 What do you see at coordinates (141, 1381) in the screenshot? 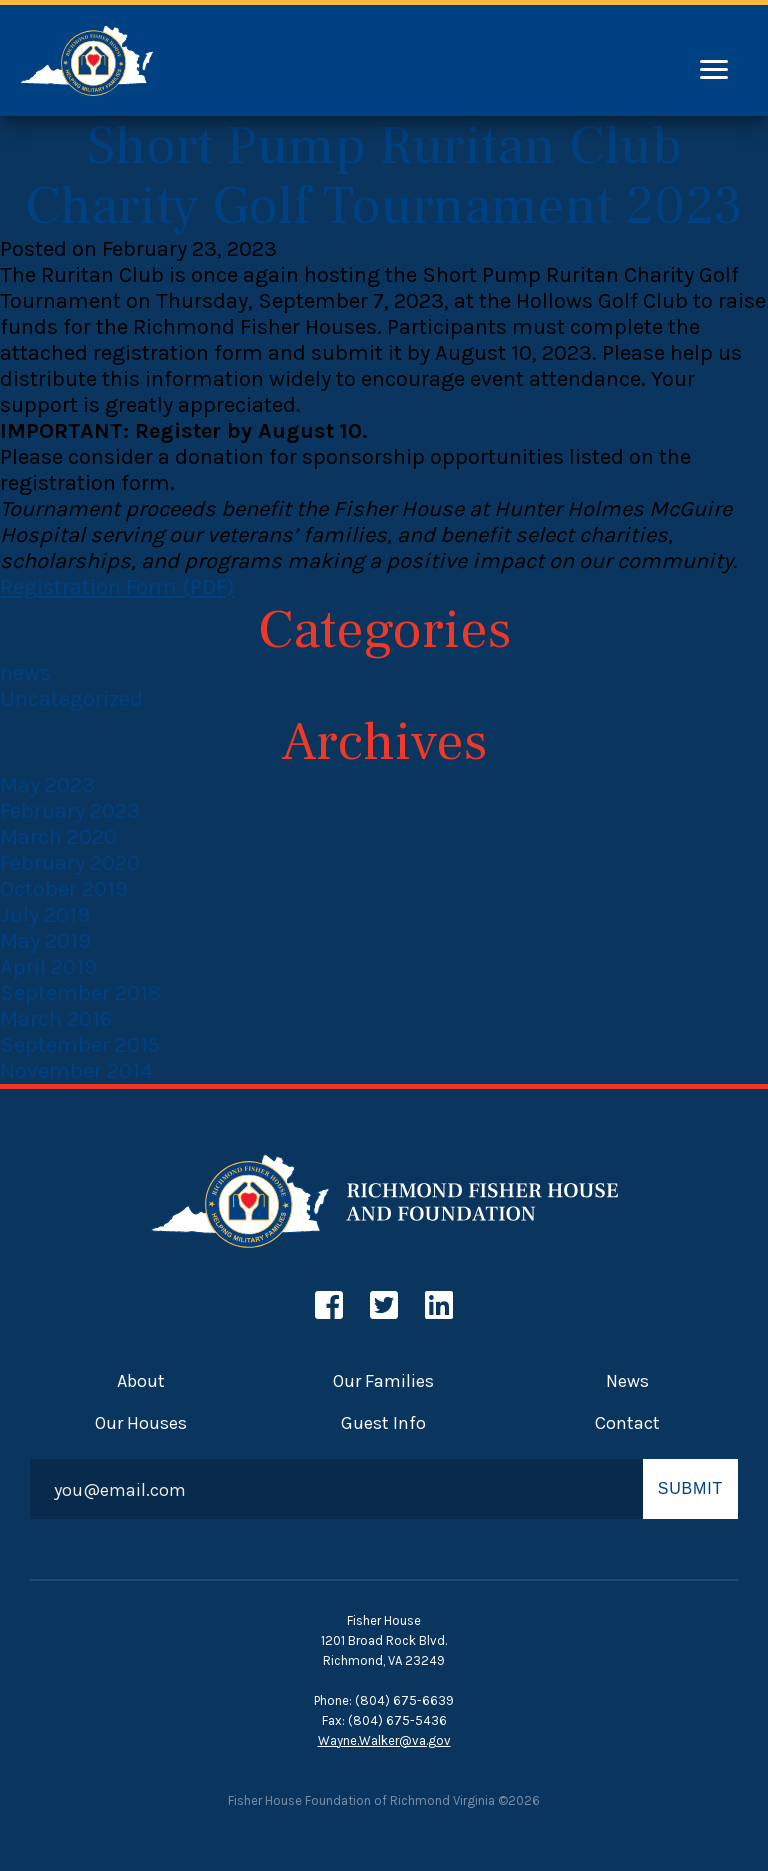
I see `About` at bounding box center [141, 1381].